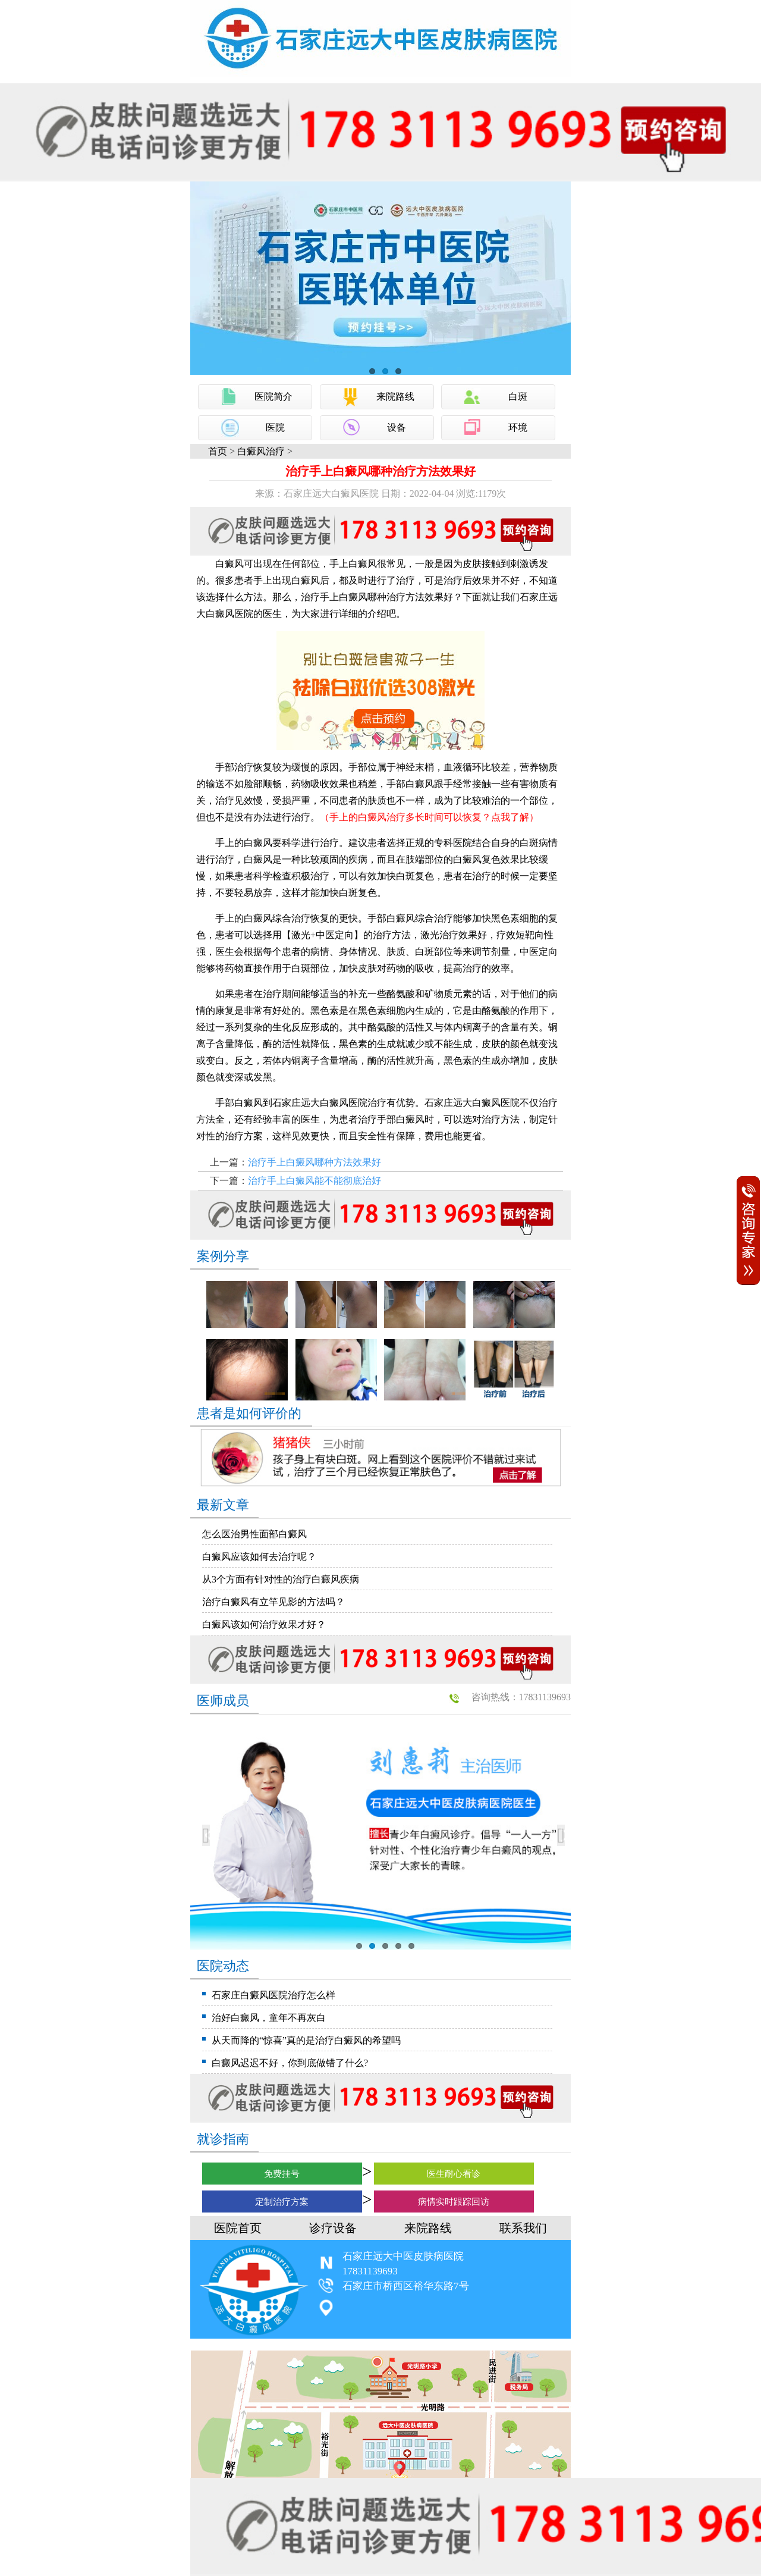 The width and height of the screenshot is (761, 2576). What do you see at coordinates (282, 2202) in the screenshot?
I see `定制治疗方案` at bounding box center [282, 2202].